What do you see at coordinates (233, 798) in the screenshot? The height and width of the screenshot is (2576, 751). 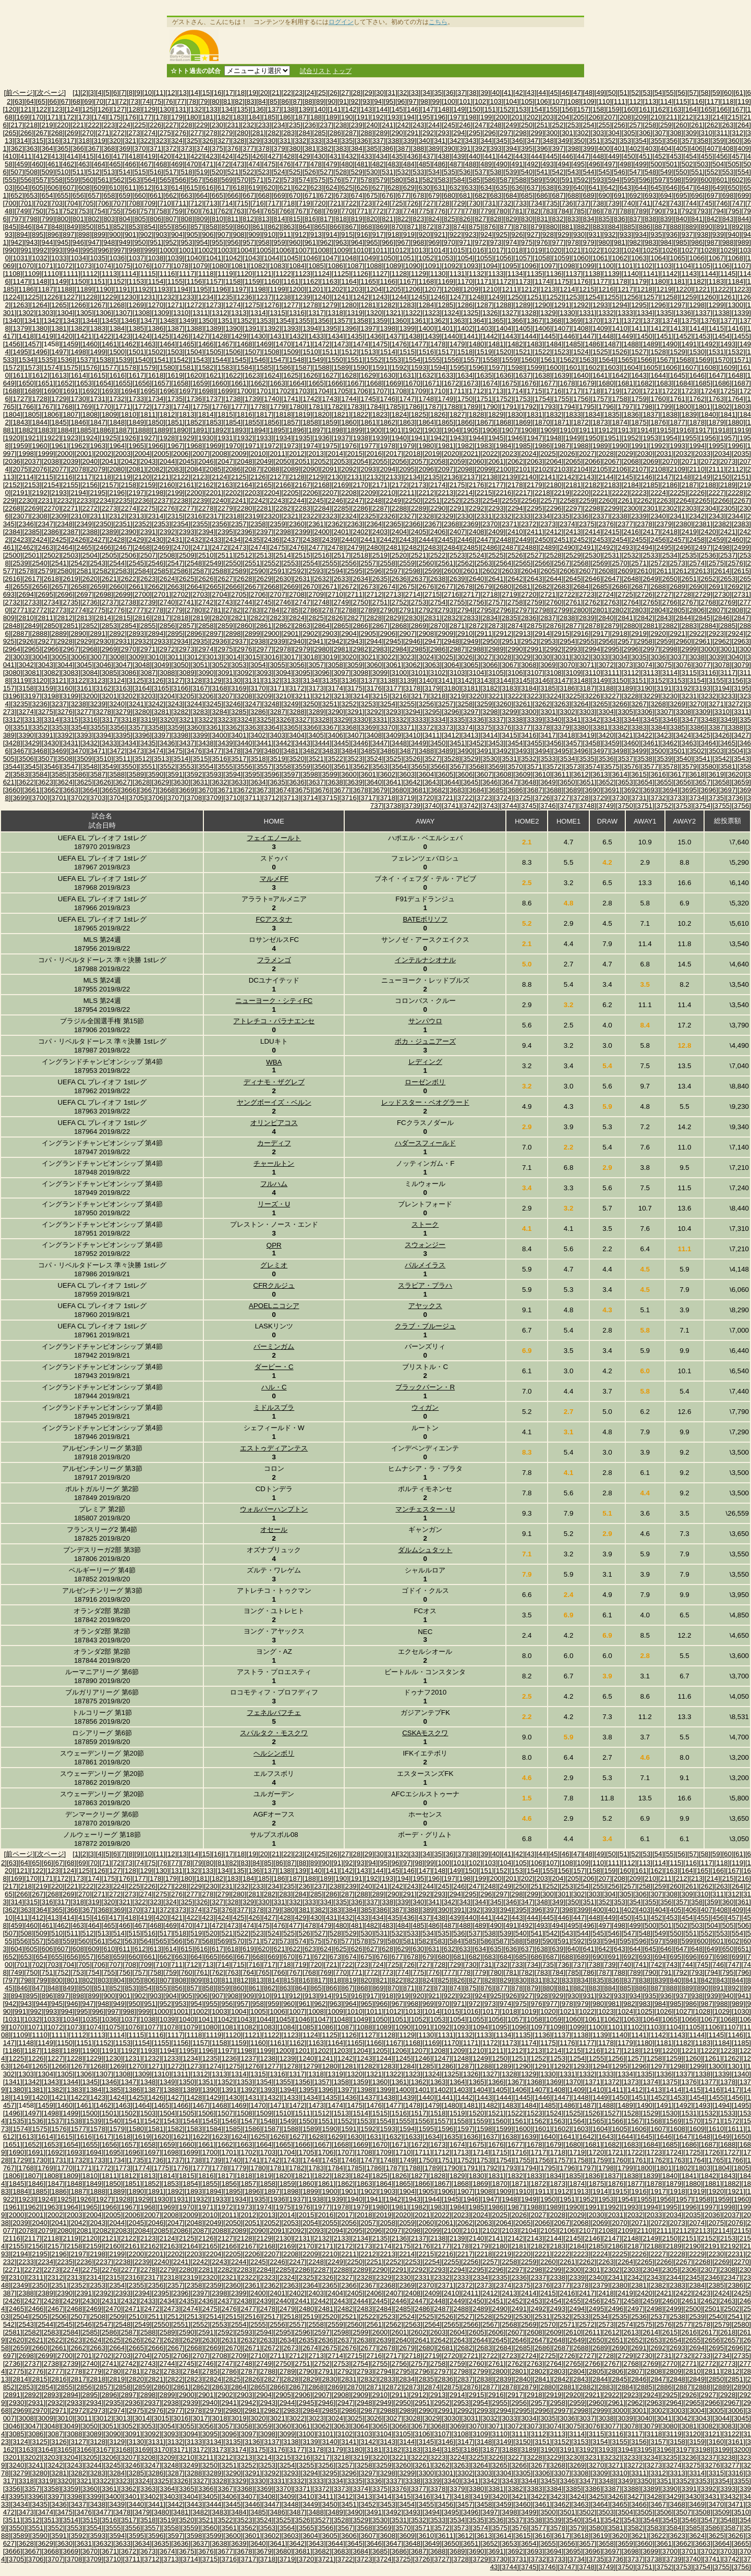 I see `[3710]` at bounding box center [233, 798].